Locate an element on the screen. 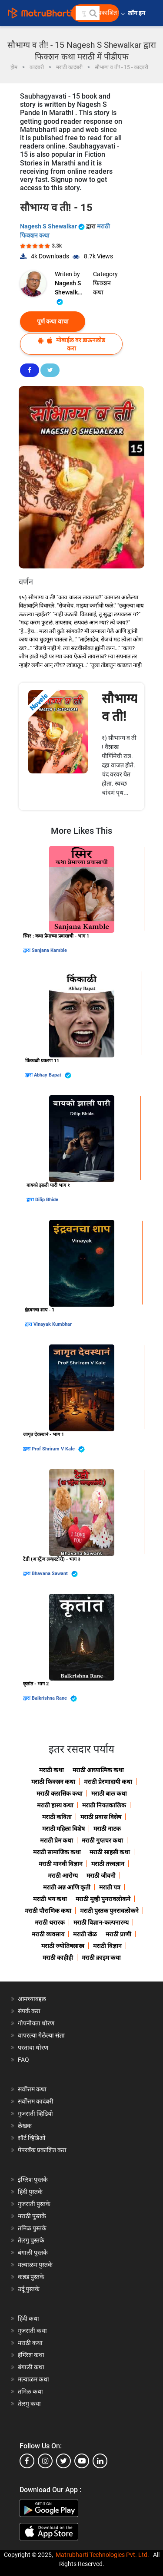 This screenshot has width=163, height=2576. Vinayak Kumbhar is located at coordinates (52, 1324).